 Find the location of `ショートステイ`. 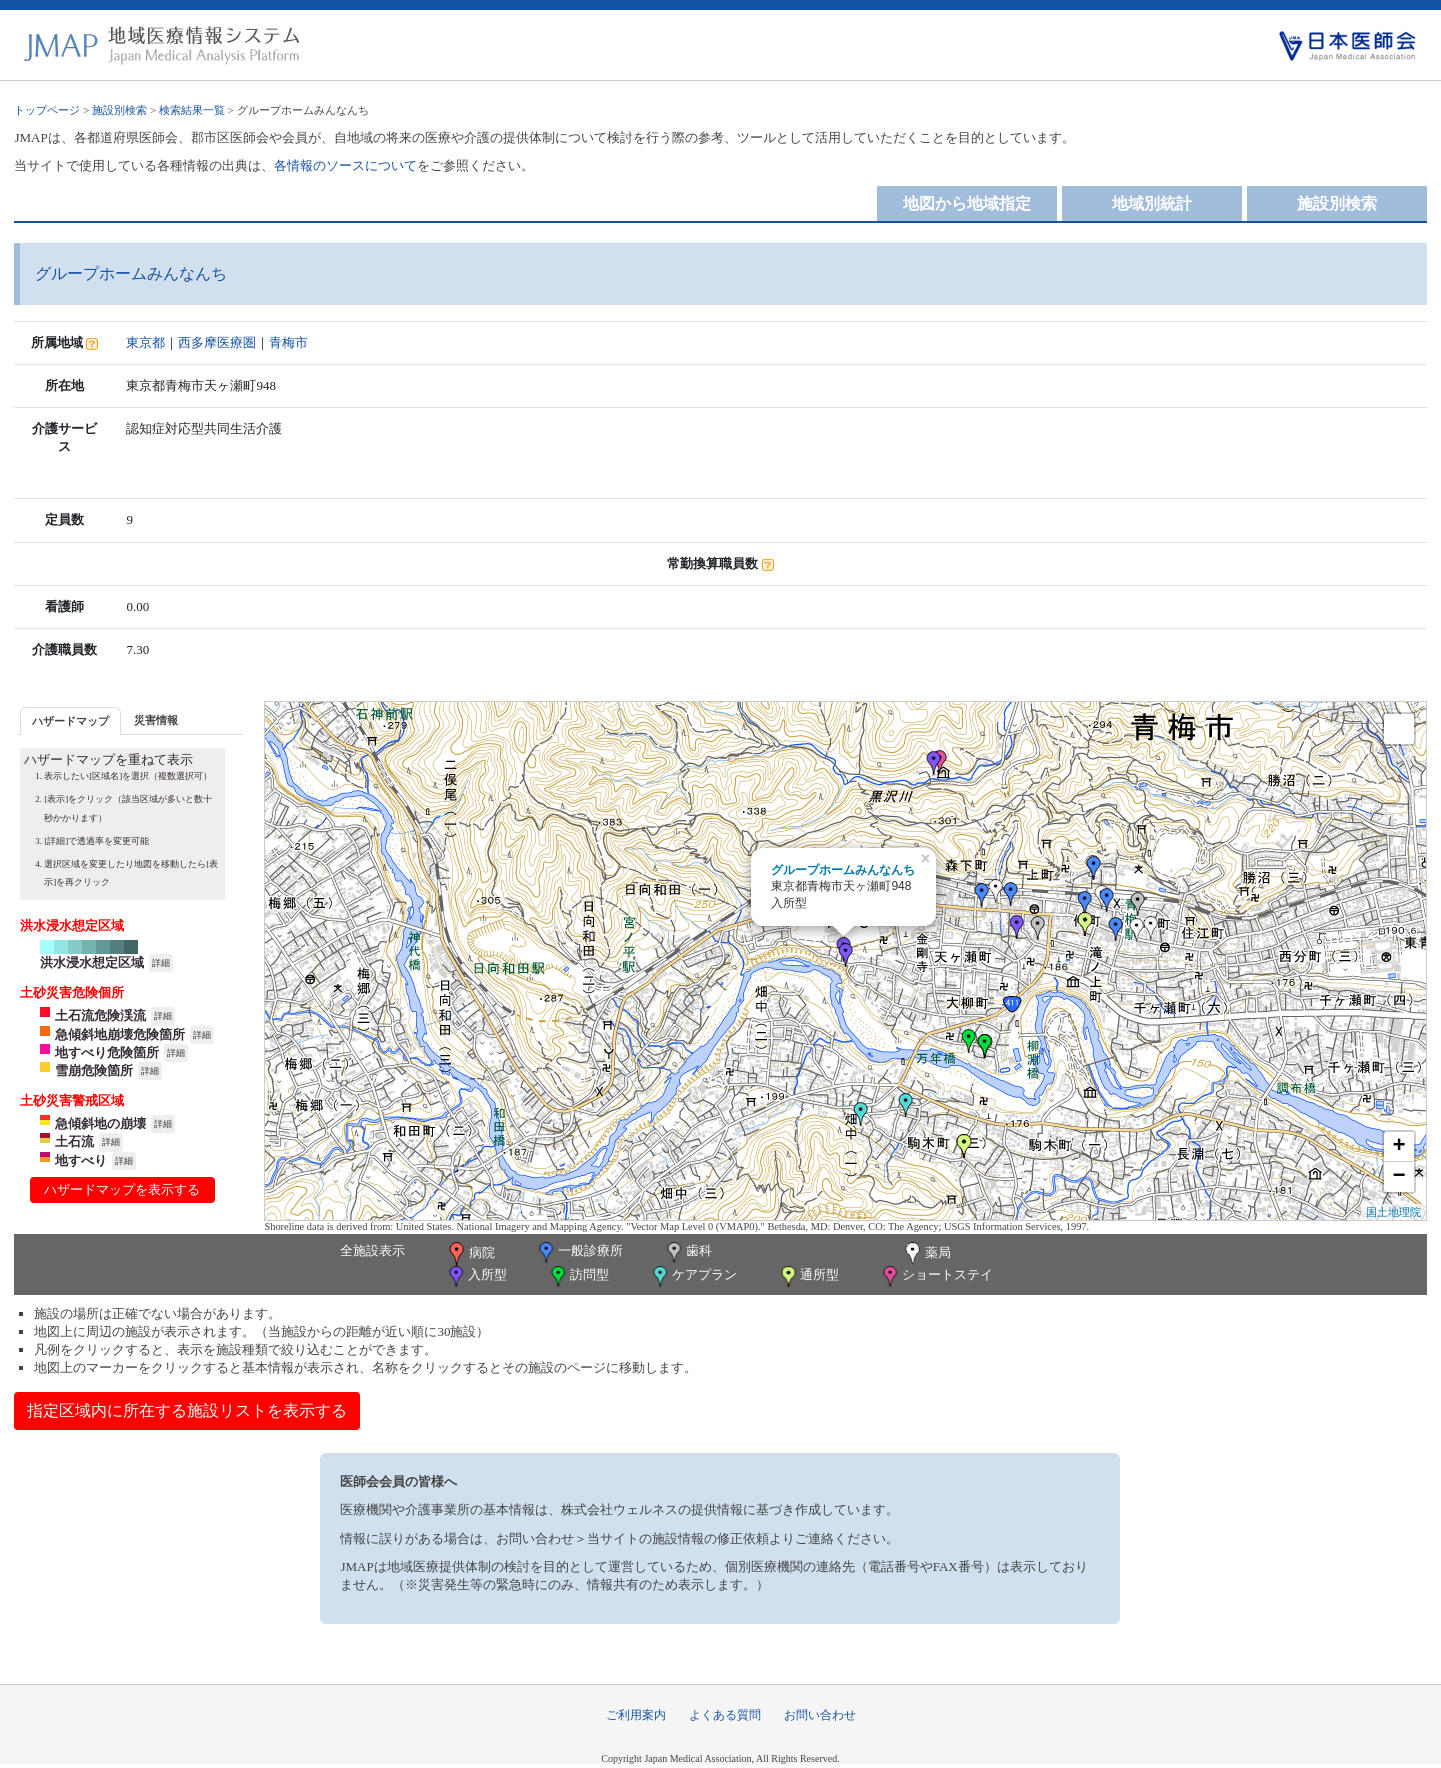

ショートステイ is located at coordinates (936, 1276).